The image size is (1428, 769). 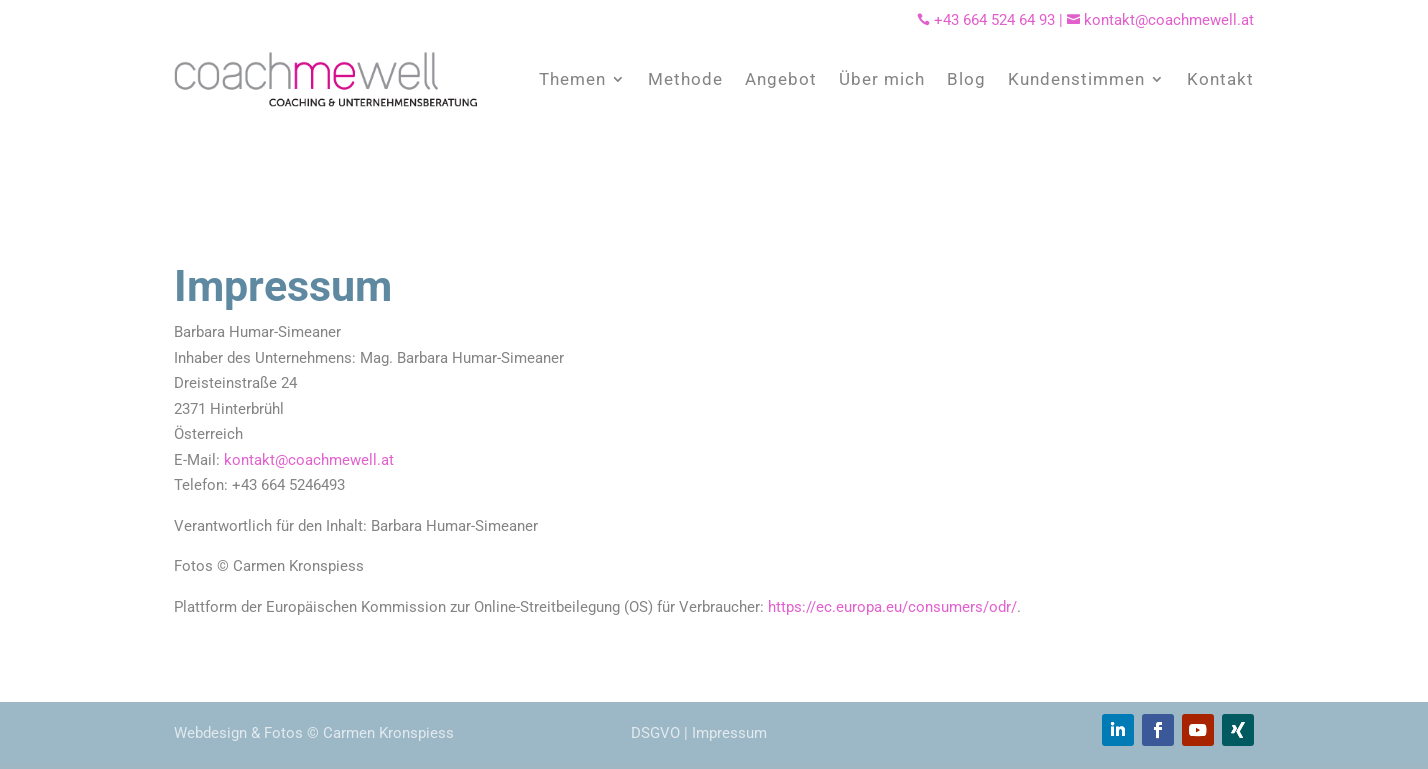 What do you see at coordinates (1076, 79) in the screenshot?
I see `Kundenstimmen` at bounding box center [1076, 79].